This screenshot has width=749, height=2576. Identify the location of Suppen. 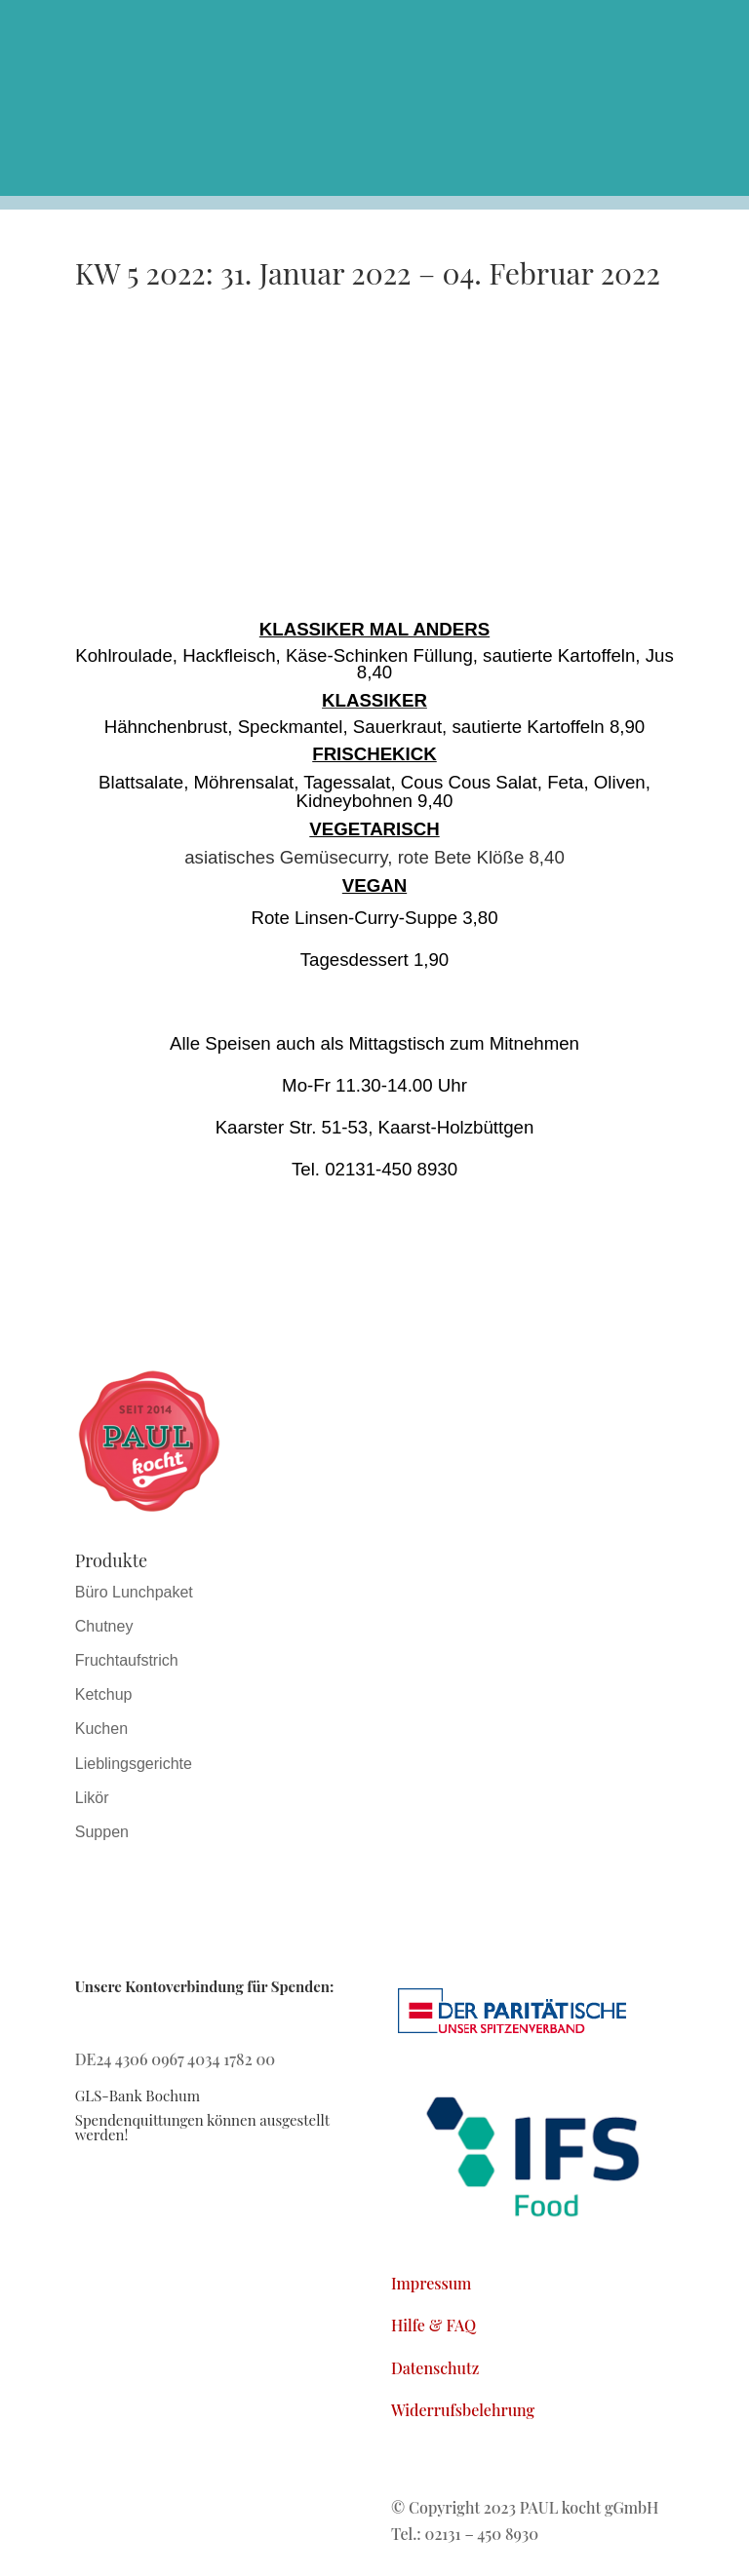
(102, 1832).